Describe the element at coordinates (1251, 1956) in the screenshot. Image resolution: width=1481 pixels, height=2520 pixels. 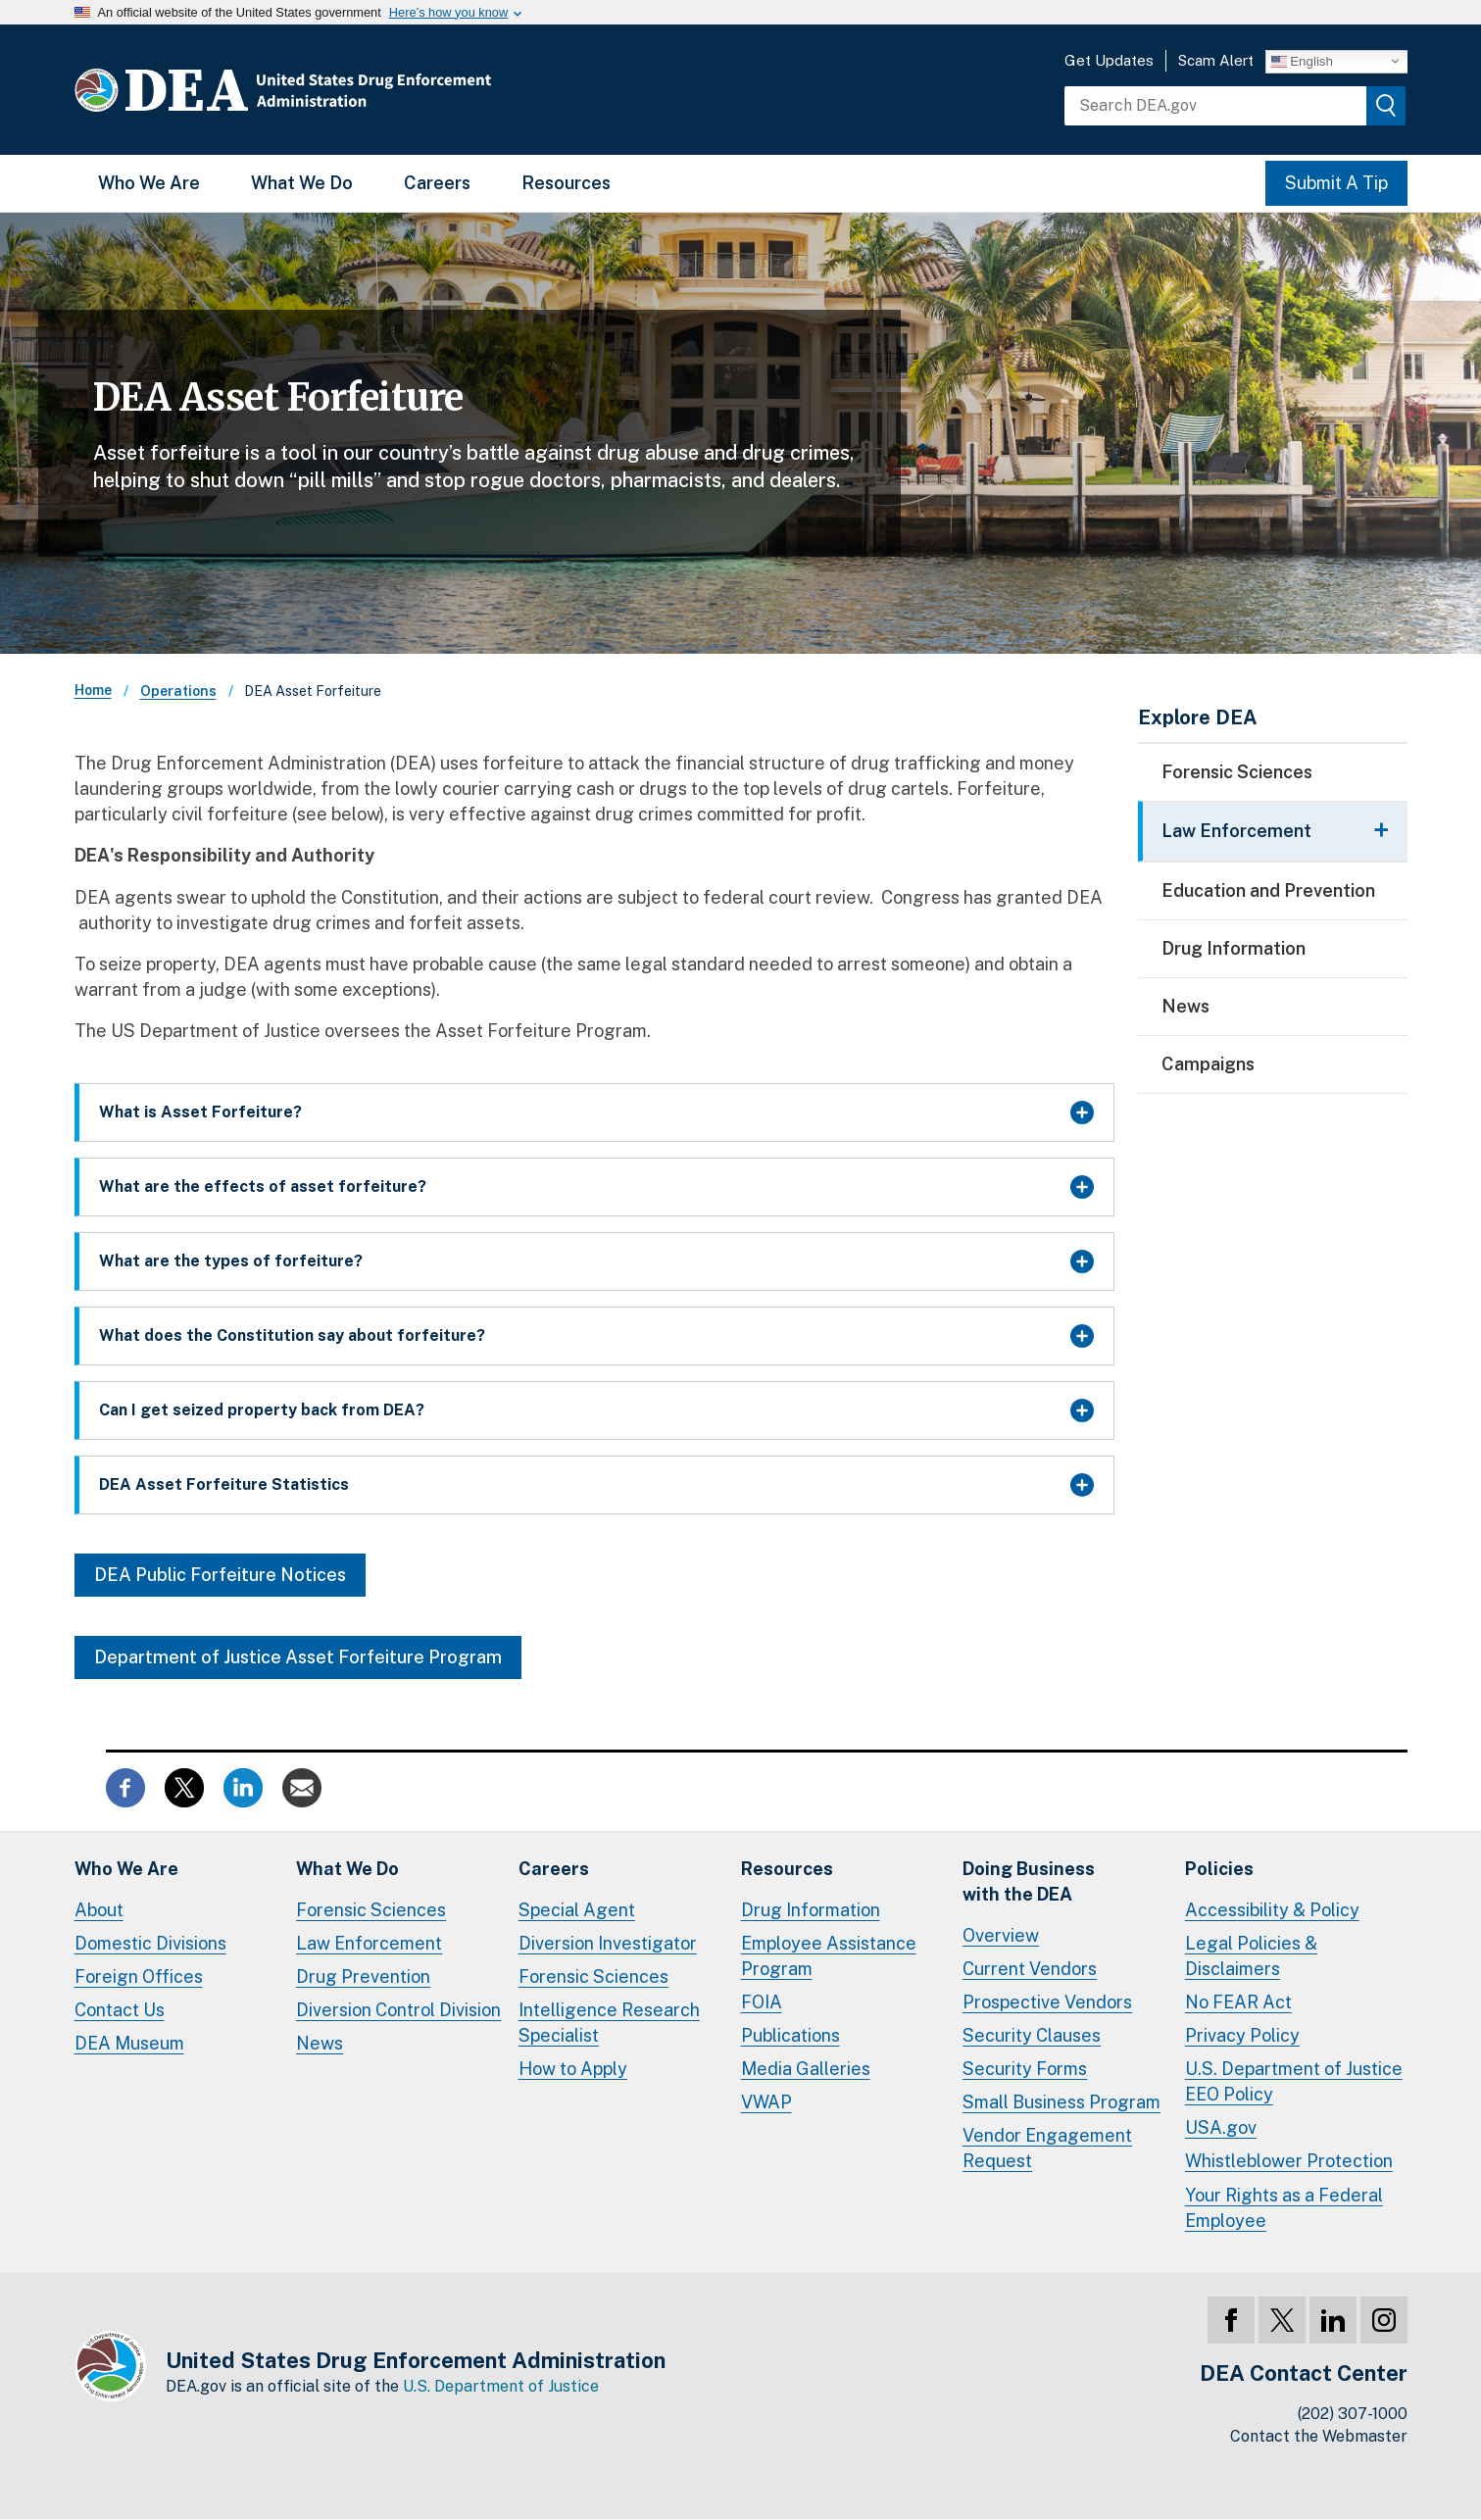
I see `Legal Policies & Disclaimers` at that location.